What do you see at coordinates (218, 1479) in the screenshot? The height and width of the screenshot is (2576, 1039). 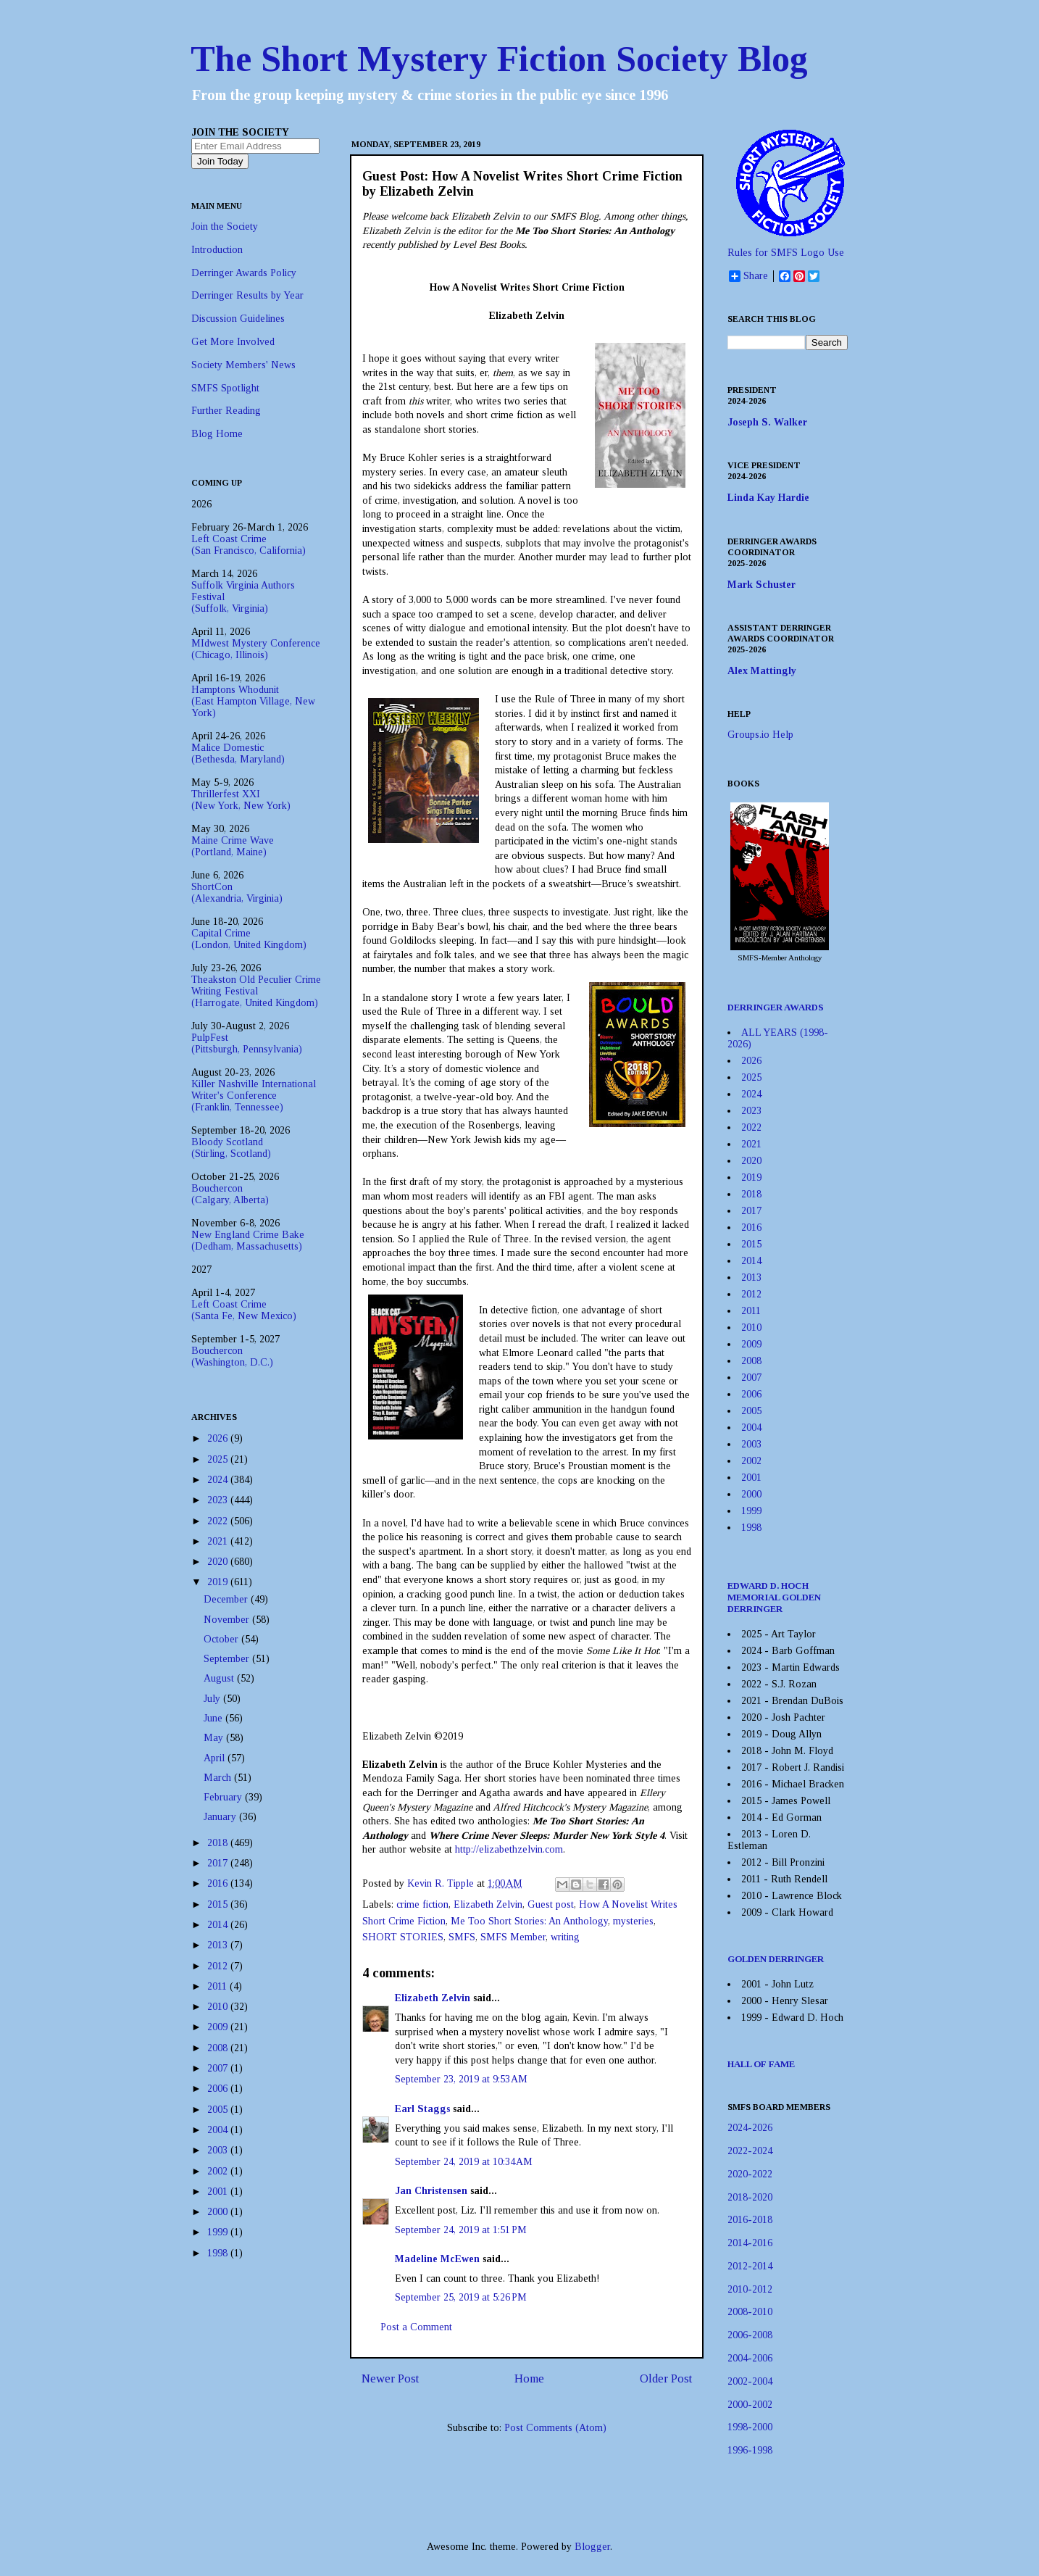 I see `2024` at bounding box center [218, 1479].